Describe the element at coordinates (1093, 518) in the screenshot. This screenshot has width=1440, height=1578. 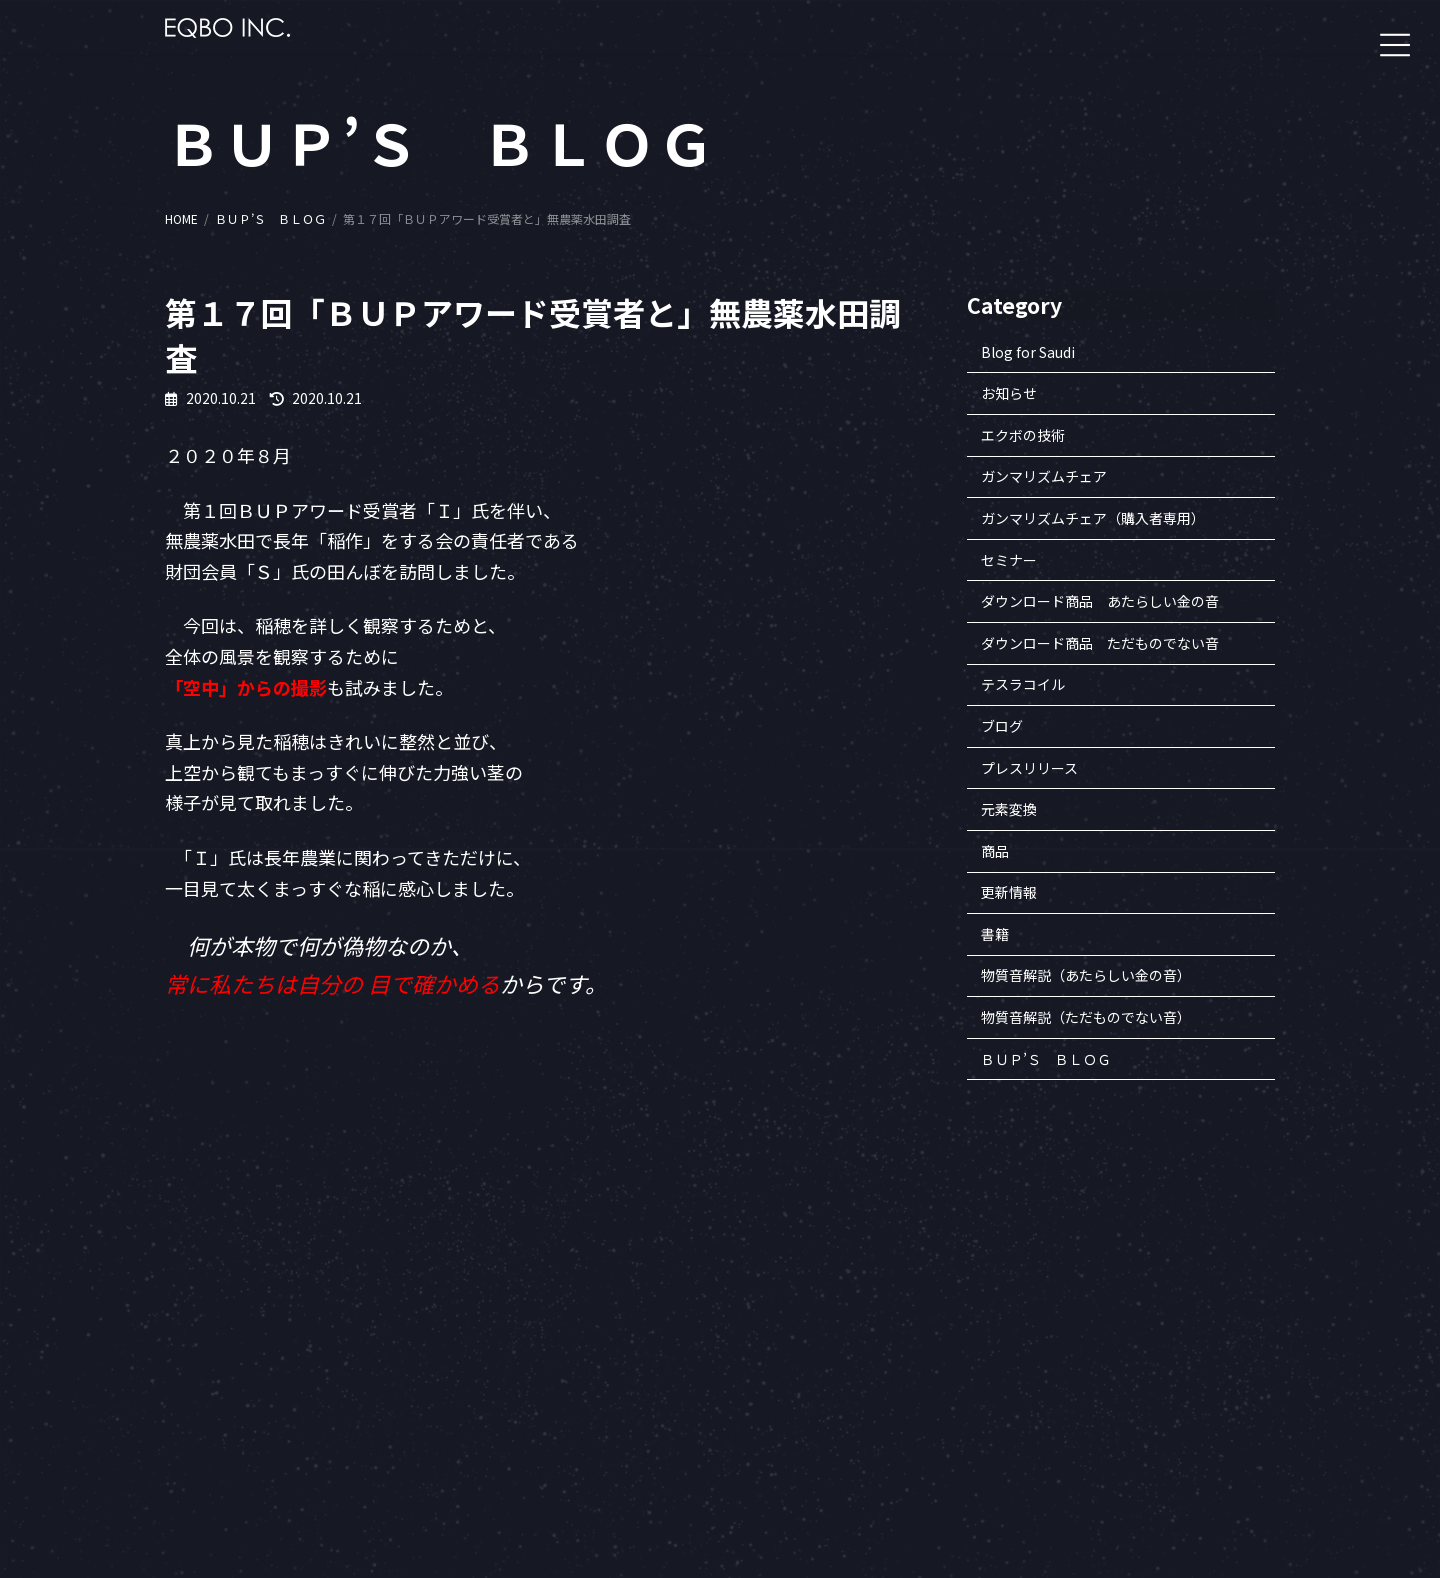
I see `ガンマリズムチェア（購入者専用）` at that location.